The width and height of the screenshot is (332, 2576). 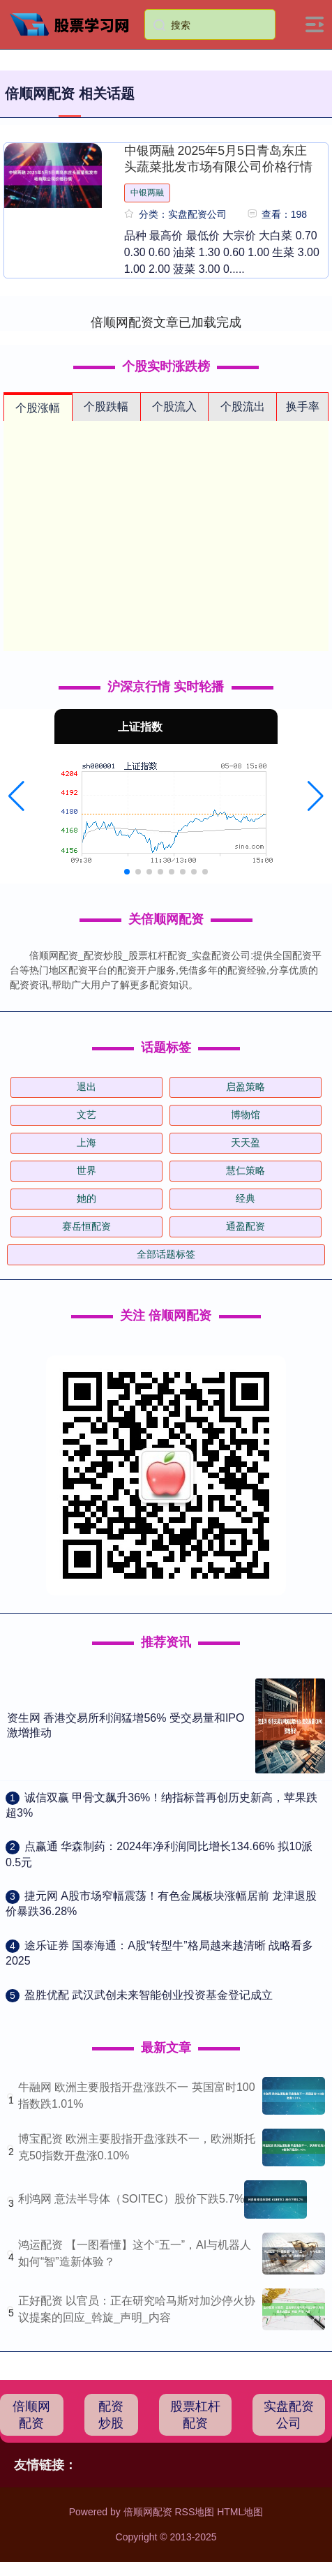 I want to click on 倍顺网配资, so click(x=31, y=2414).